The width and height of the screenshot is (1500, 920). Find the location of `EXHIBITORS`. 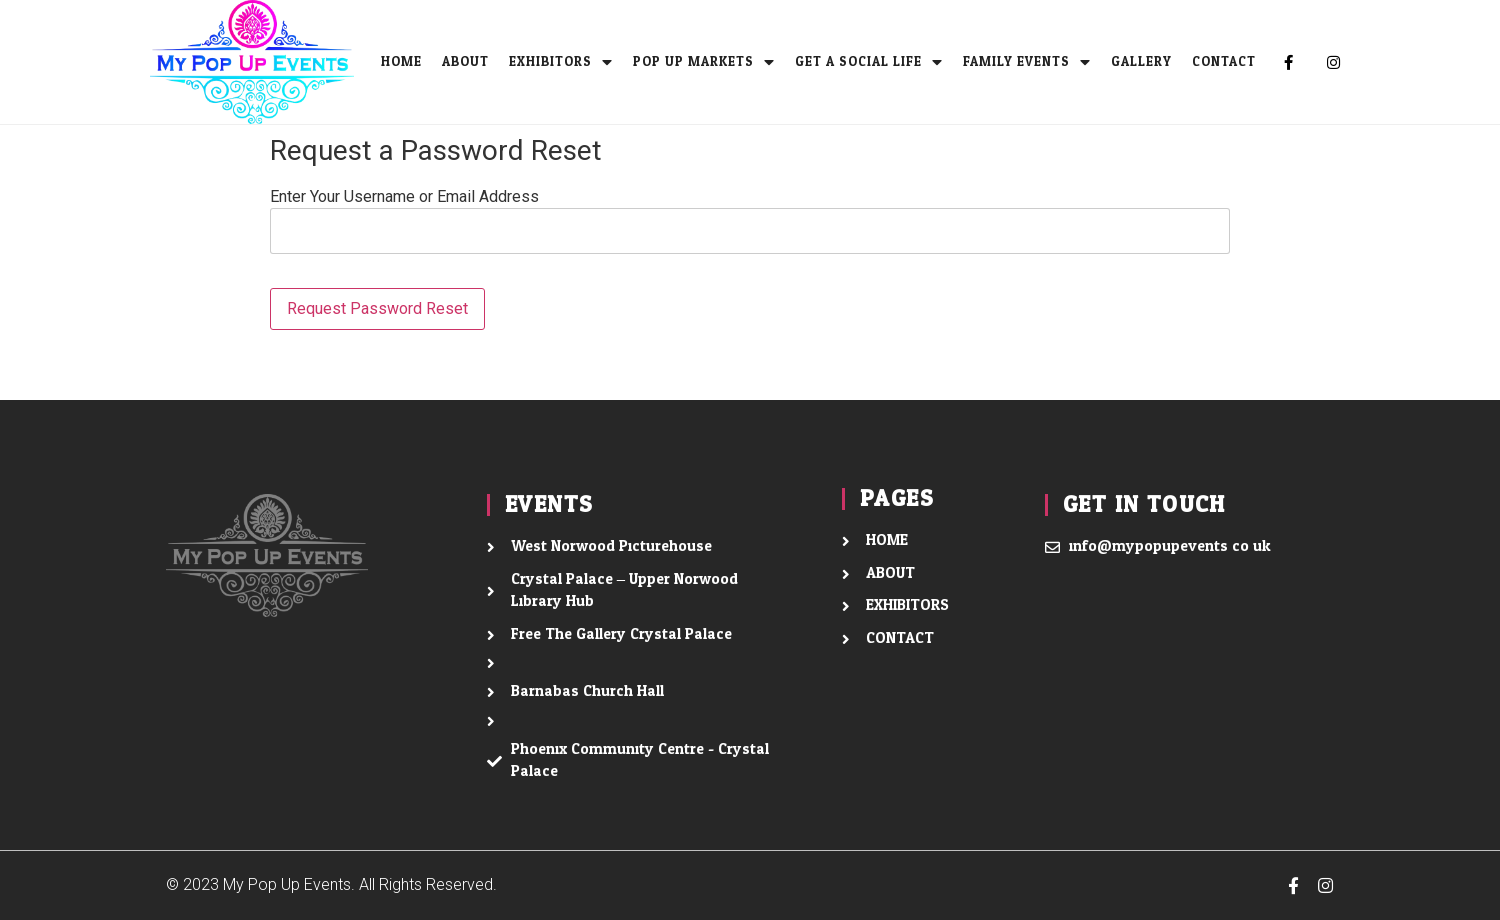

EXHIBITORS is located at coordinates (561, 62).